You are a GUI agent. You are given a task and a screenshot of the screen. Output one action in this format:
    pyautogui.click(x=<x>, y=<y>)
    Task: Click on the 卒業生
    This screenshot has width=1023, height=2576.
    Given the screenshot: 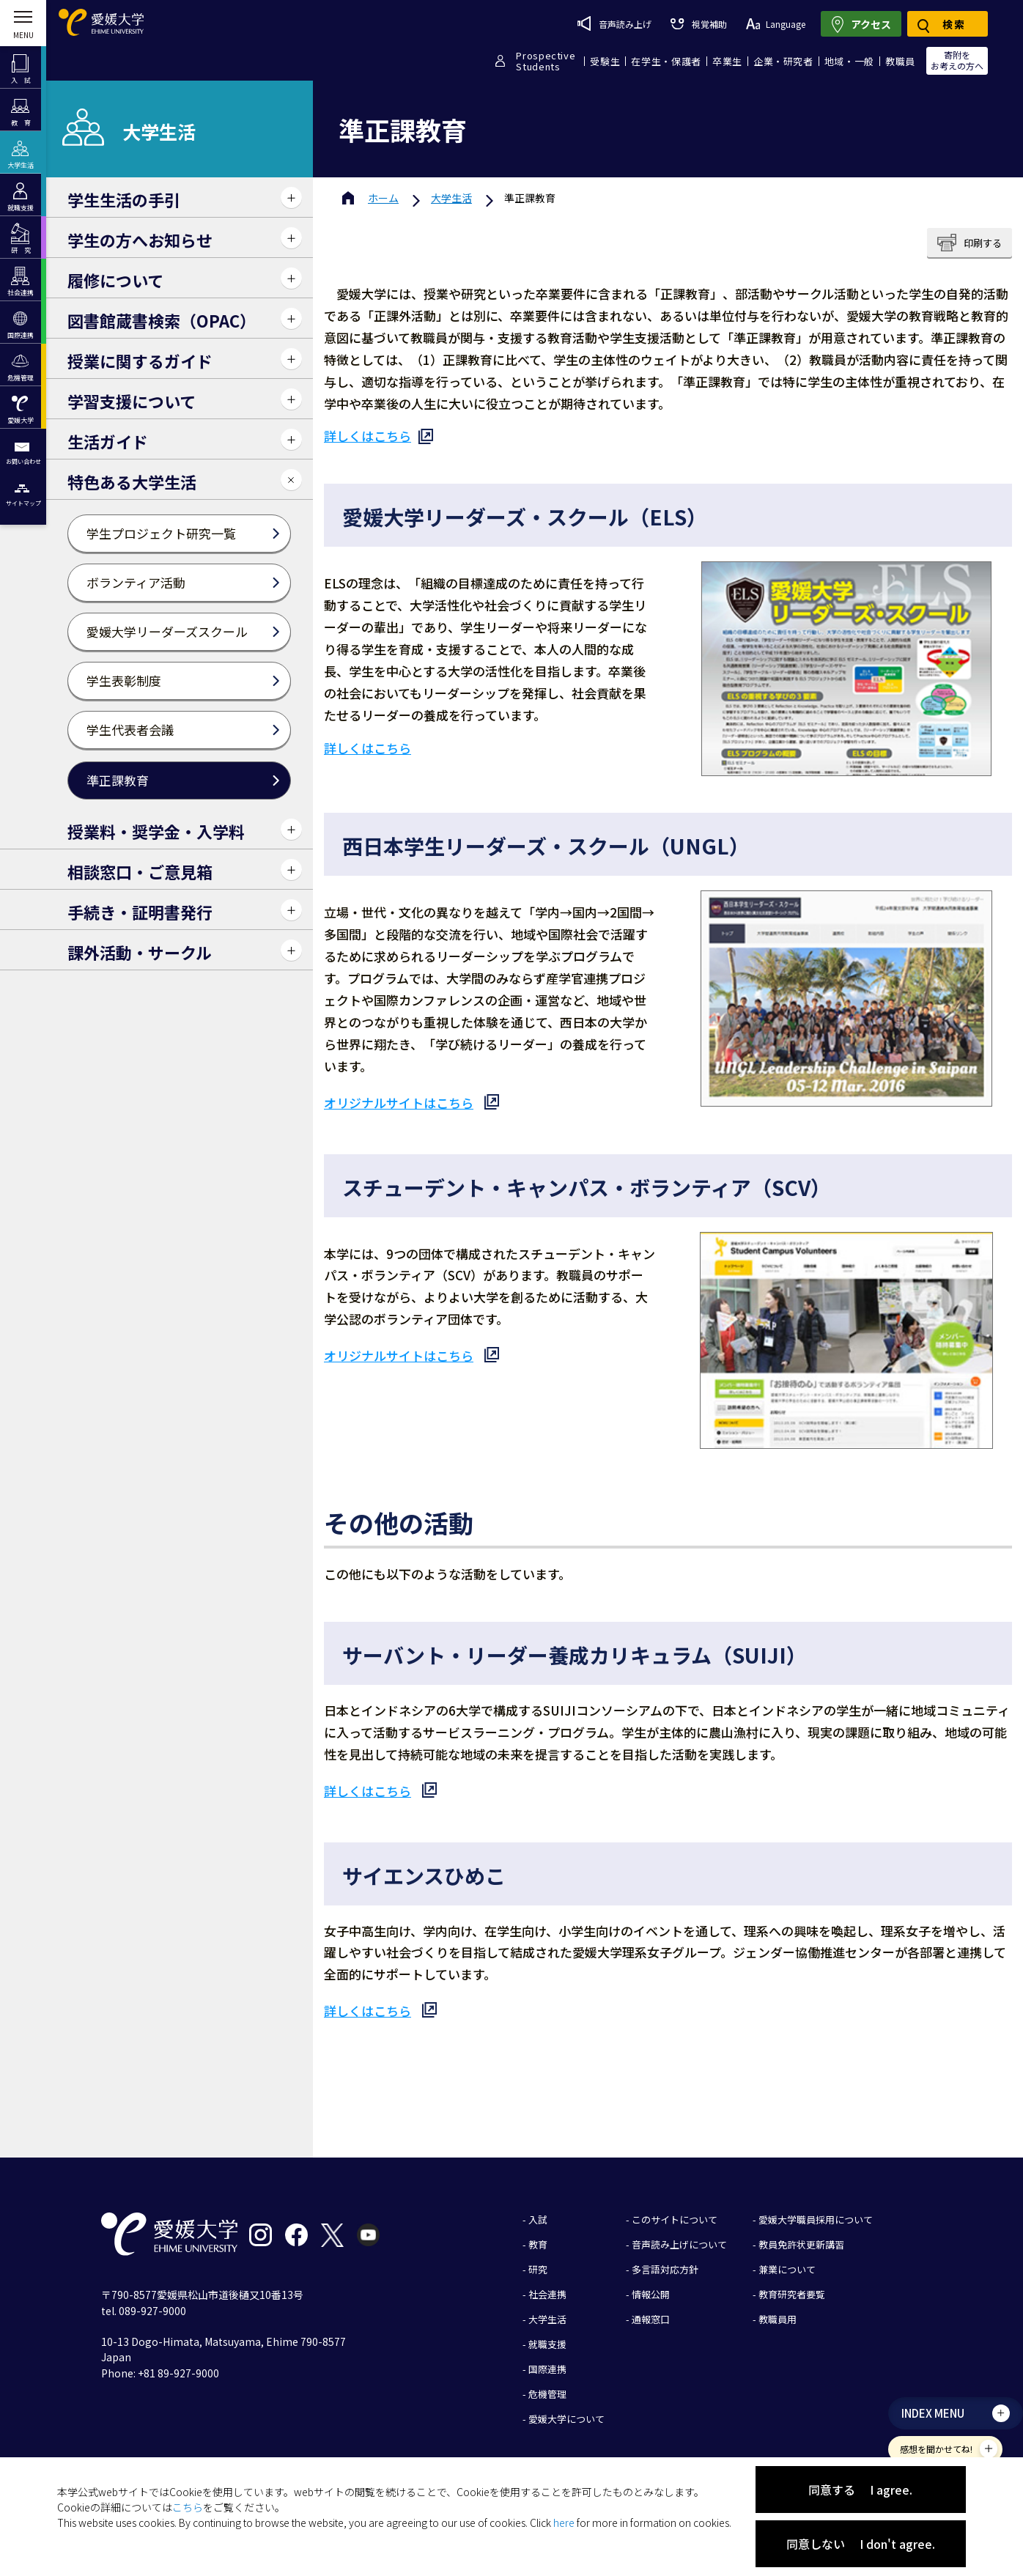 What is the action you would take?
    pyautogui.click(x=727, y=61)
    